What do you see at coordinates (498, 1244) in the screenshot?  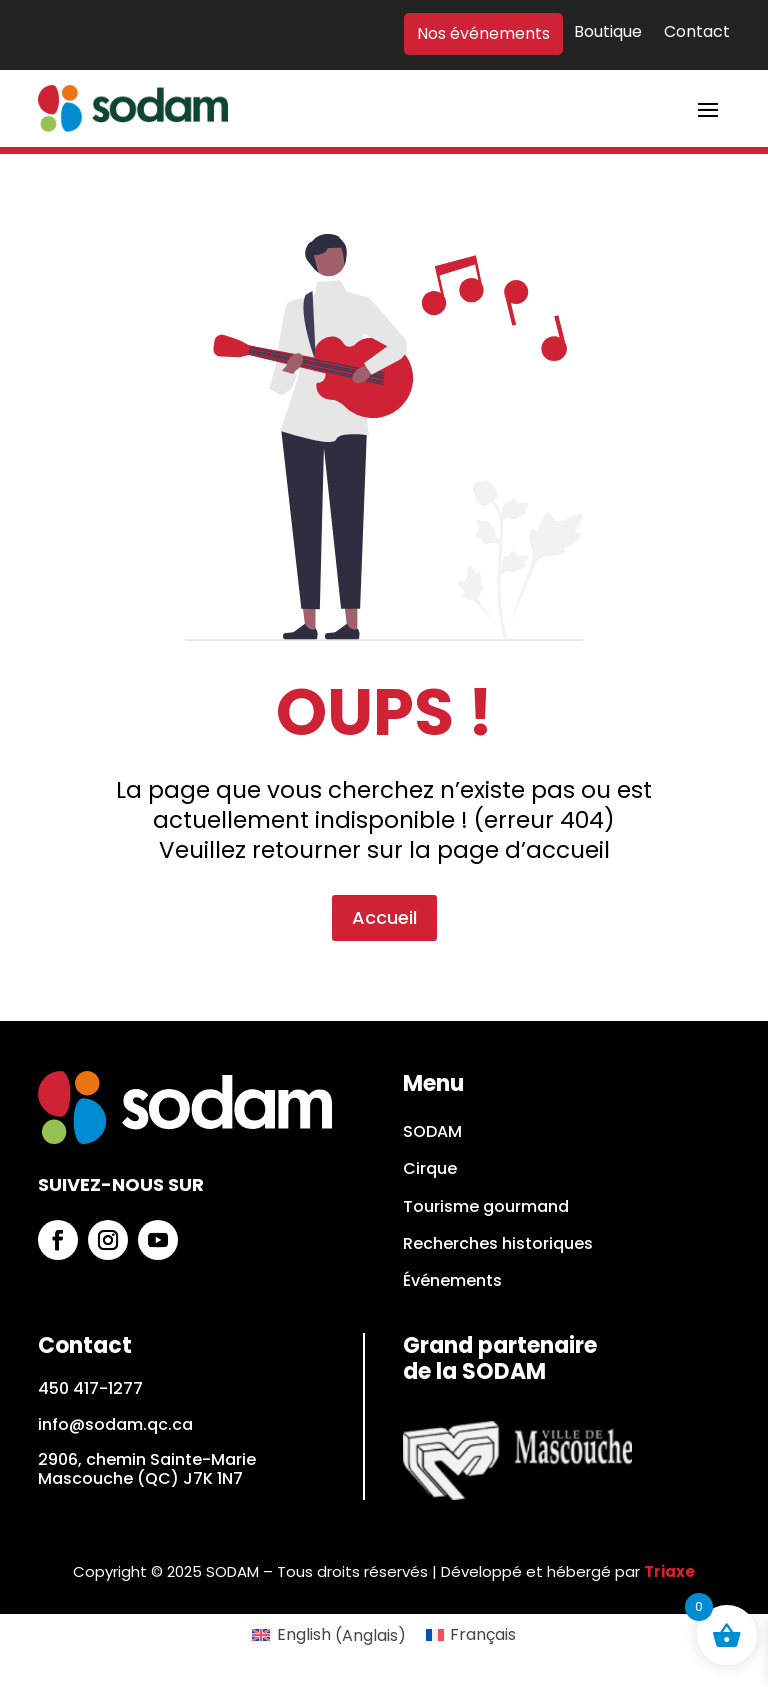 I see `Recherches historiques` at bounding box center [498, 1244].